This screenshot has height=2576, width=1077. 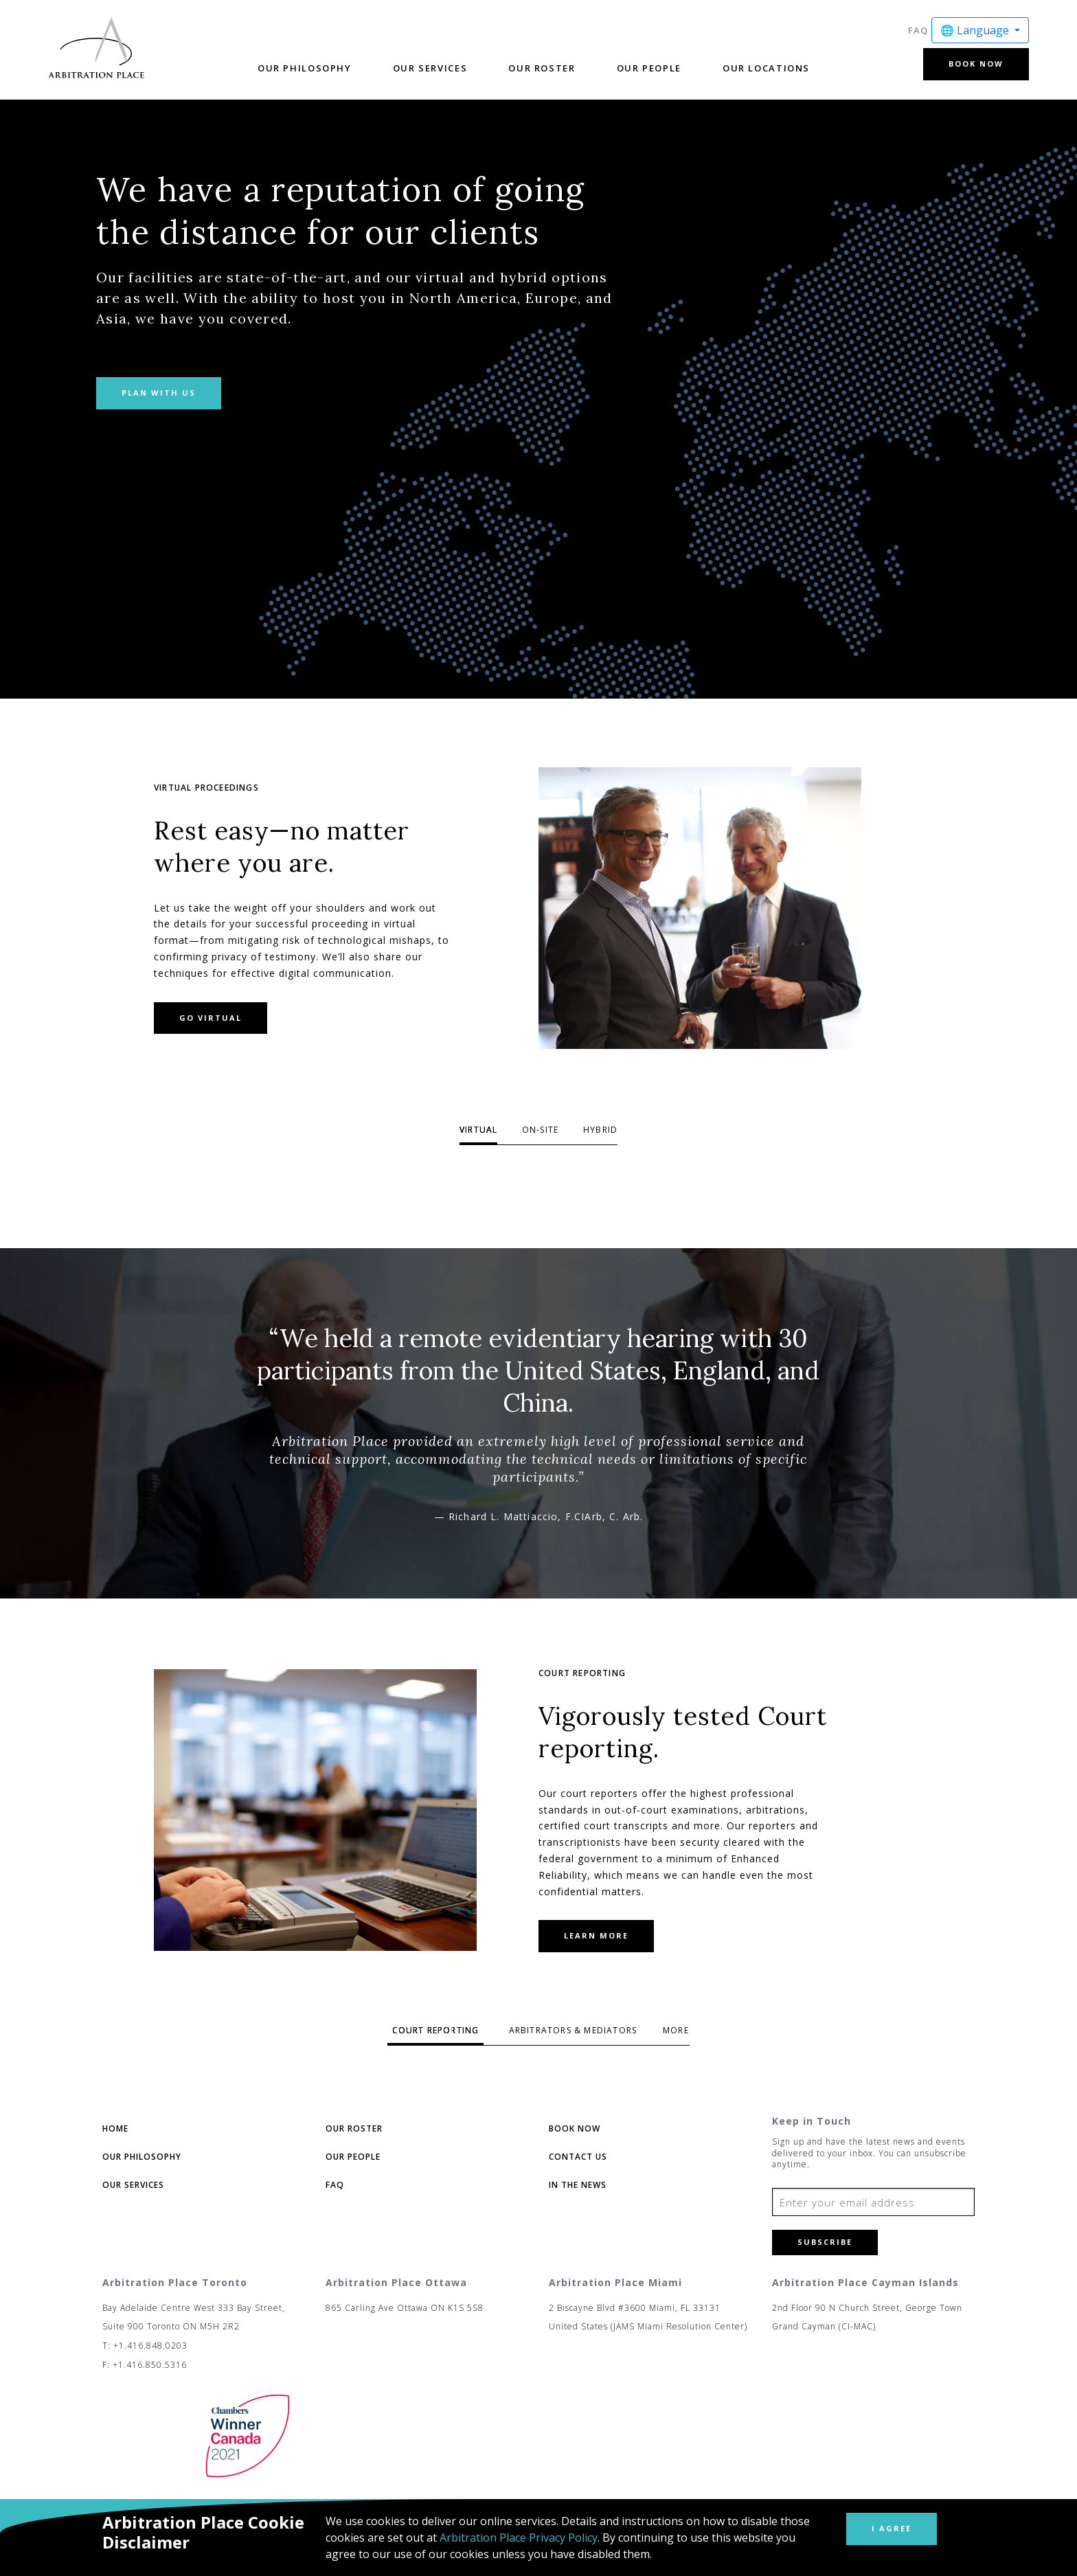 What do you see at coordinates (115, 2128) in the screenshot?
I see `Home` at bounding box center [115, 2128].